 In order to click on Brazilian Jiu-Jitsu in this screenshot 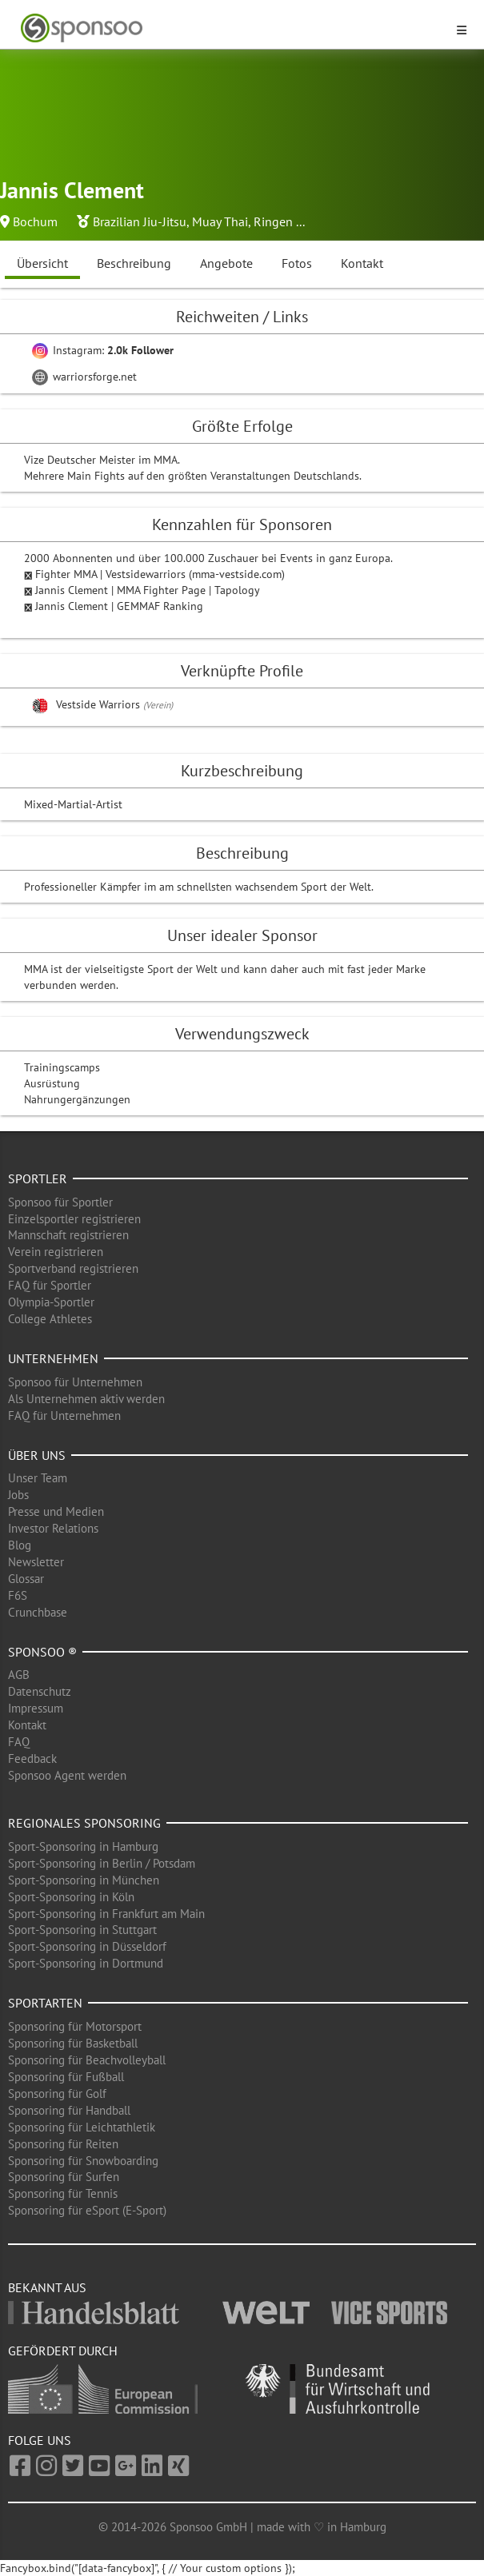, I will do `click(139, 221)`.